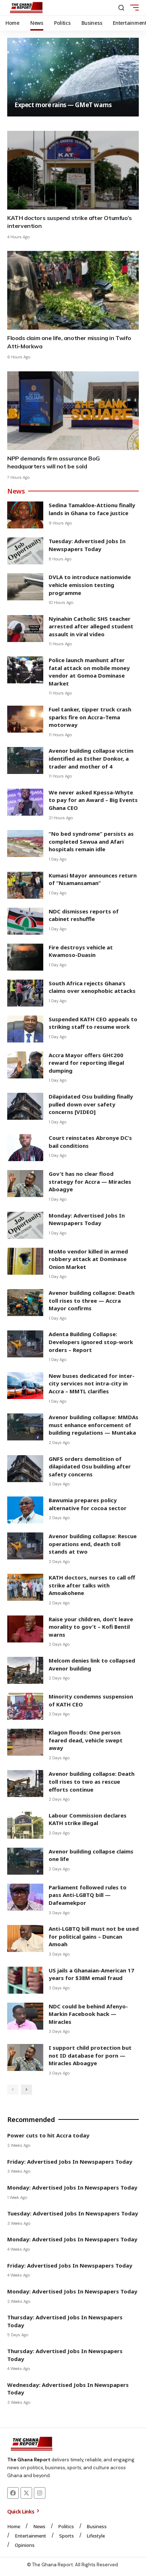 The width and height of the screenshot is (146, 2576). What do you see at coordinates (121, 7) in the screenshot?
I see `[button]` at bounding box center [121, 7].